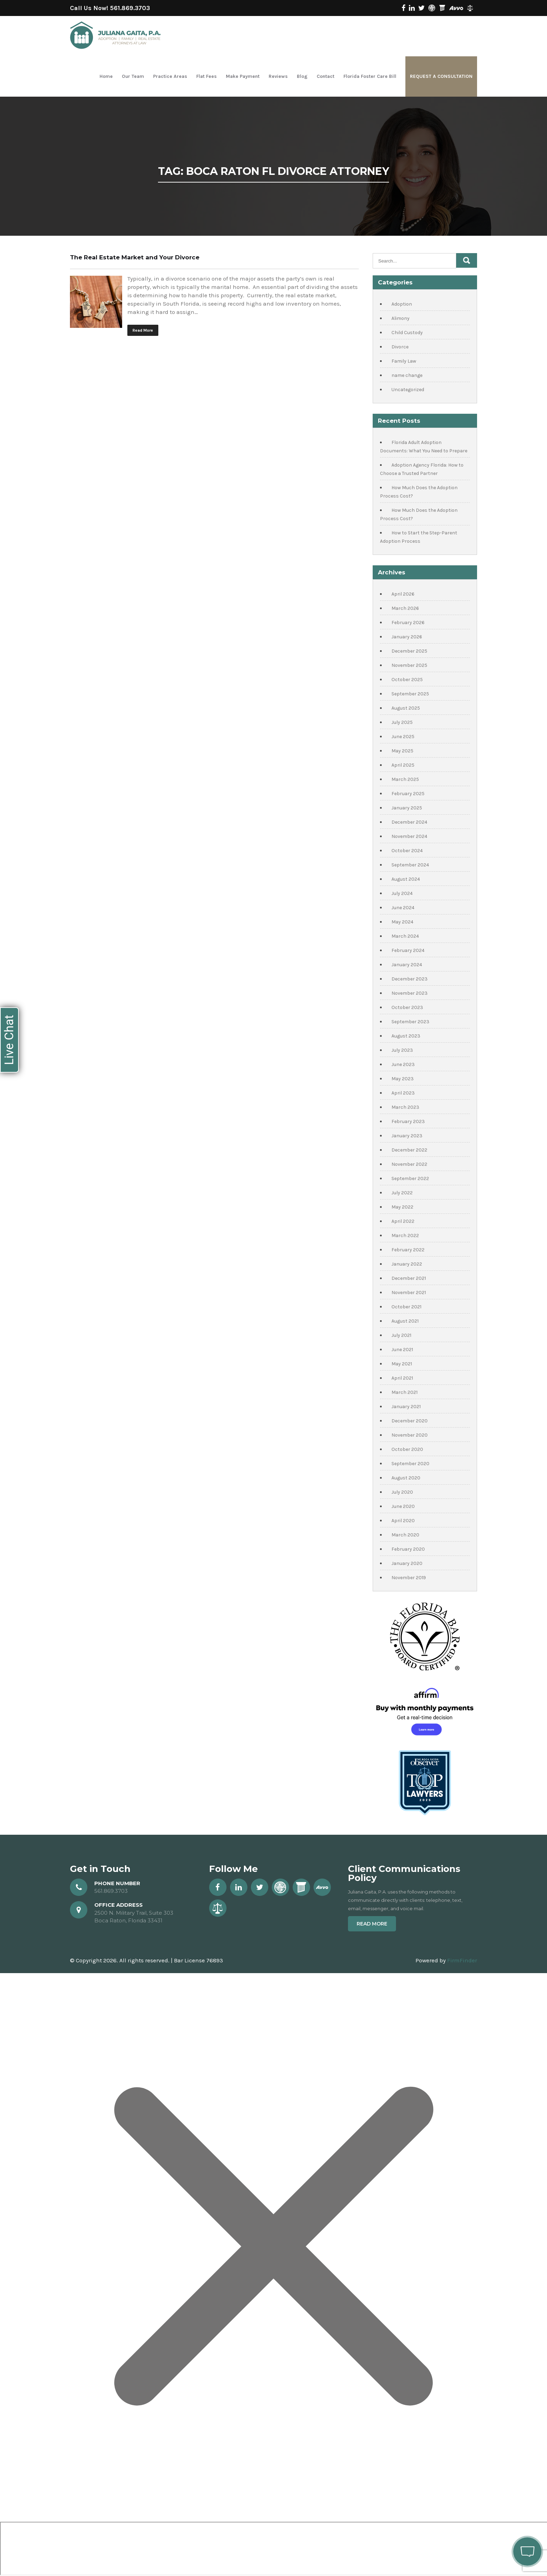 The image size is (547, 2576). What do you see at coordinates (206, 76) in the screenshot?
I see `Flat Fees` at bounding box center [206, 76].